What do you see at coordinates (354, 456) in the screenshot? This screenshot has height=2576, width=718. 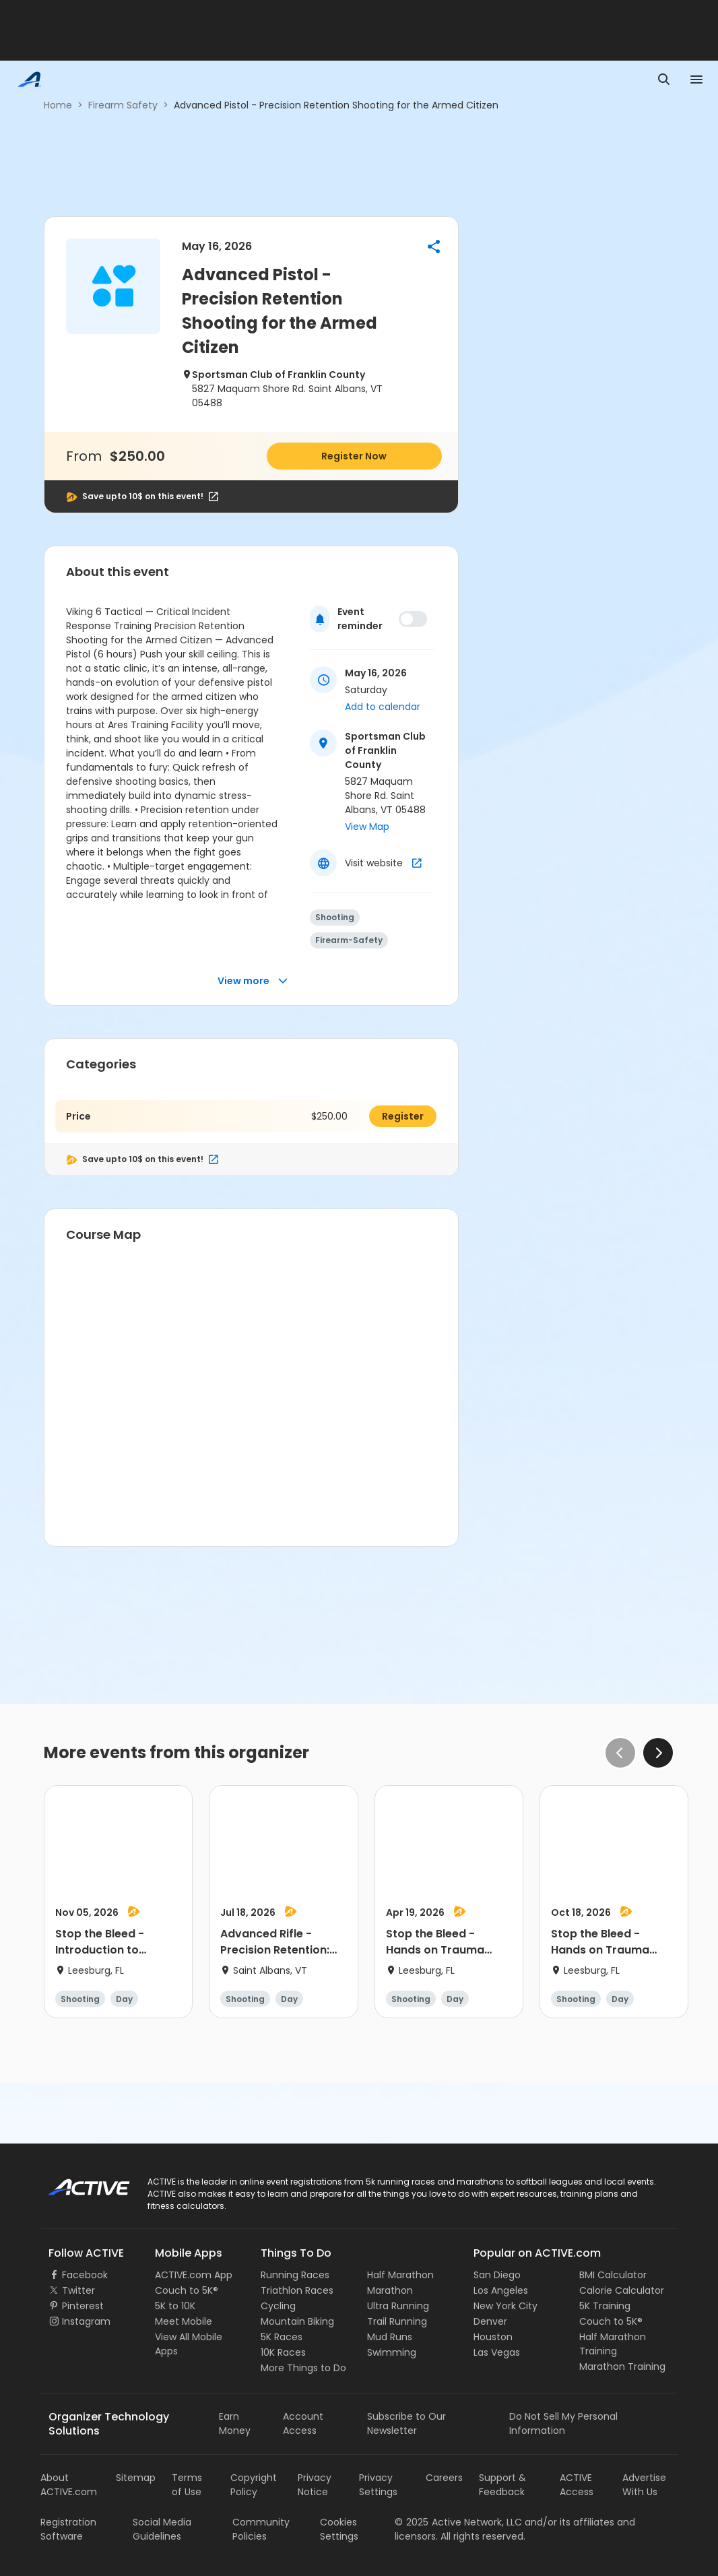 I see `Register Now` at bounding box center [354, 456].